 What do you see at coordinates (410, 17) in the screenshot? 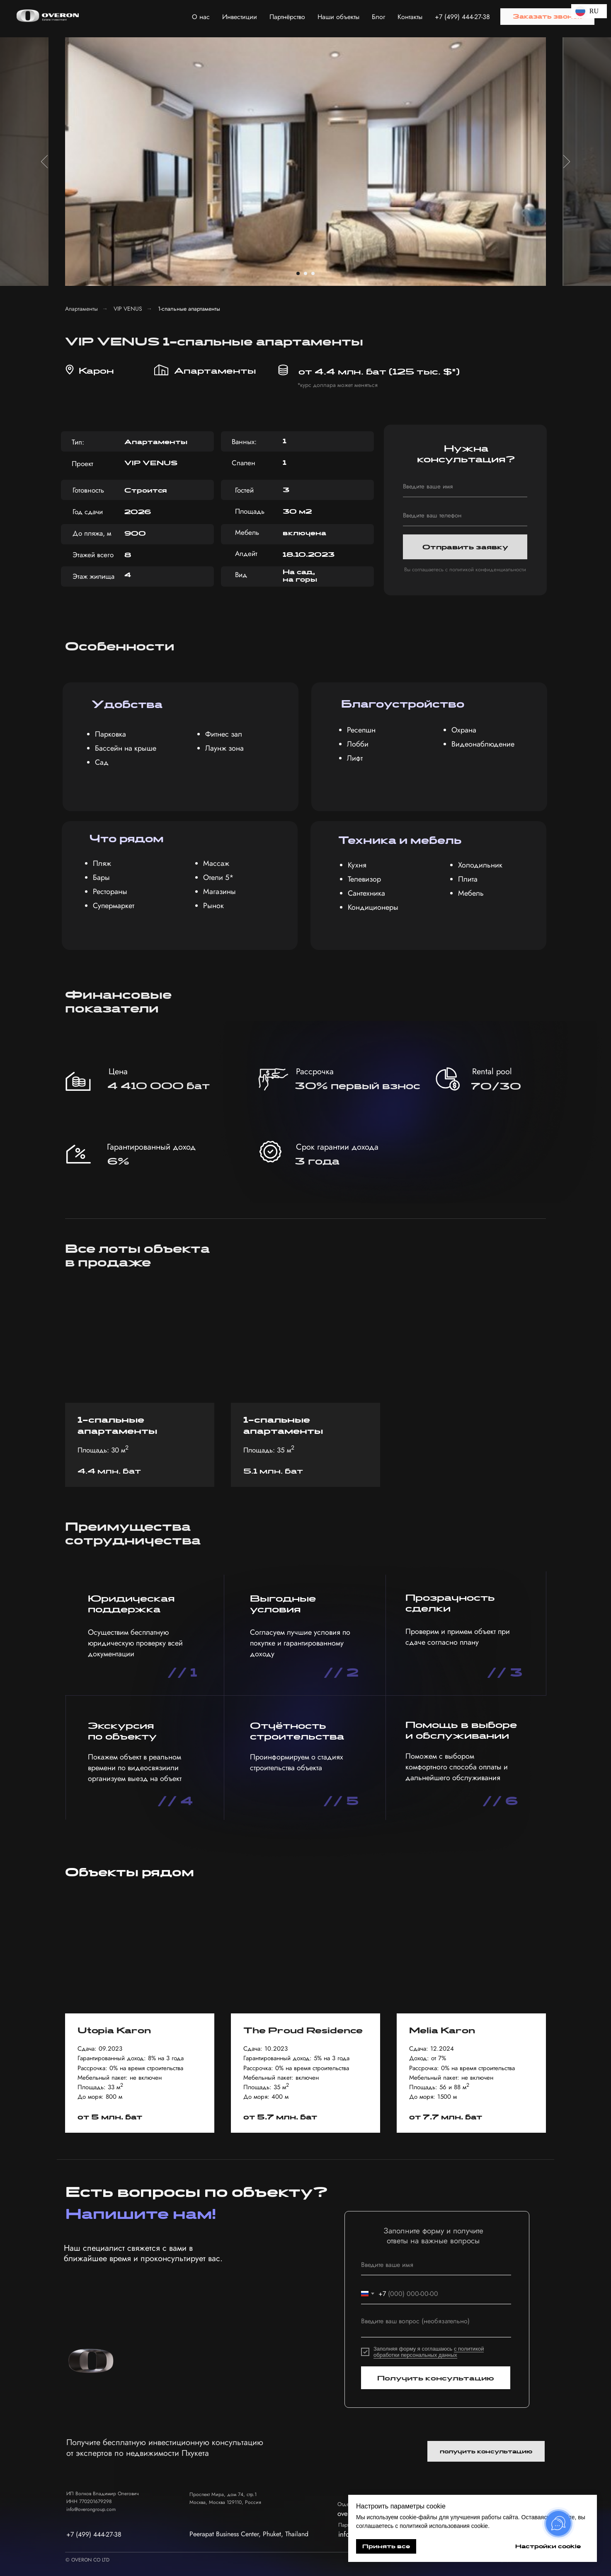
I see `Контакты` at bounding box center [410, 17].